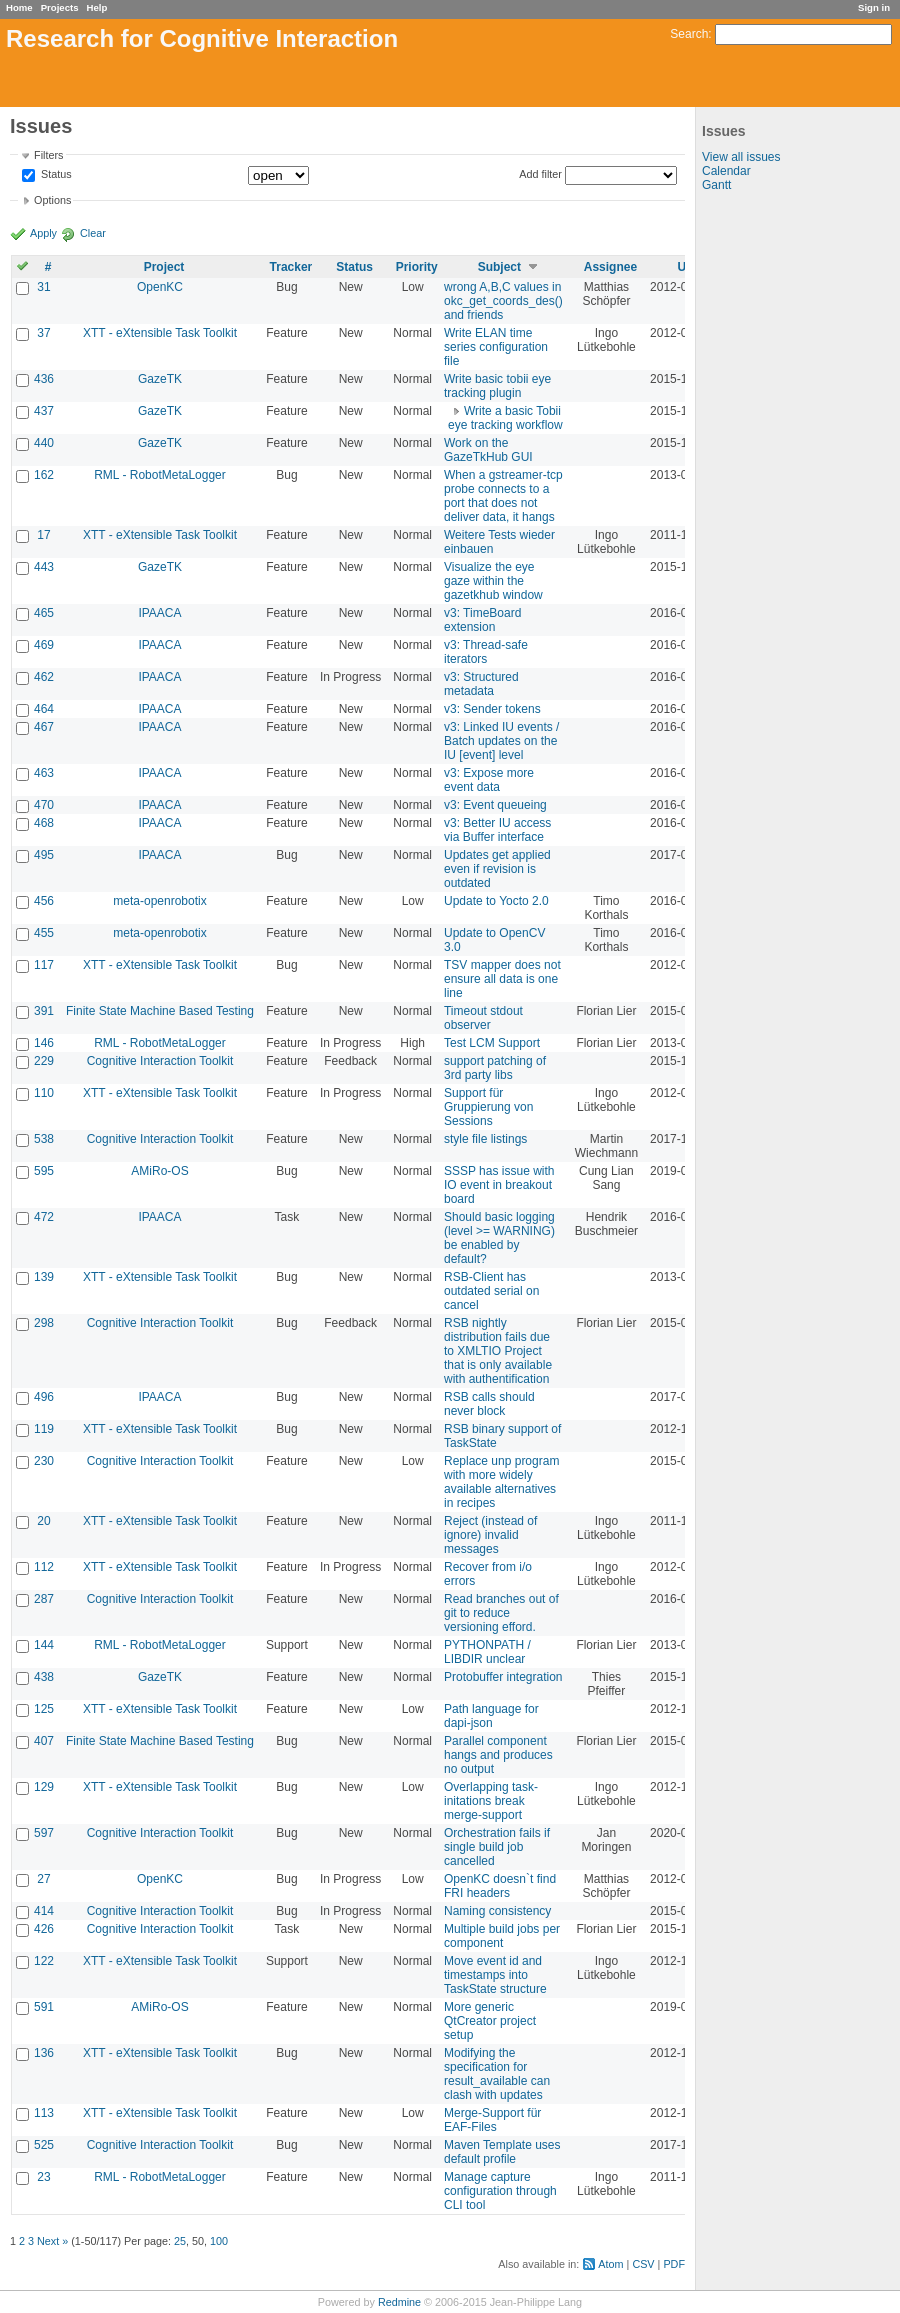 This screenshot has height=2313, width=900. Describe the element at coordinates (689, 34) in the screenshot. I see `Search` at that location.